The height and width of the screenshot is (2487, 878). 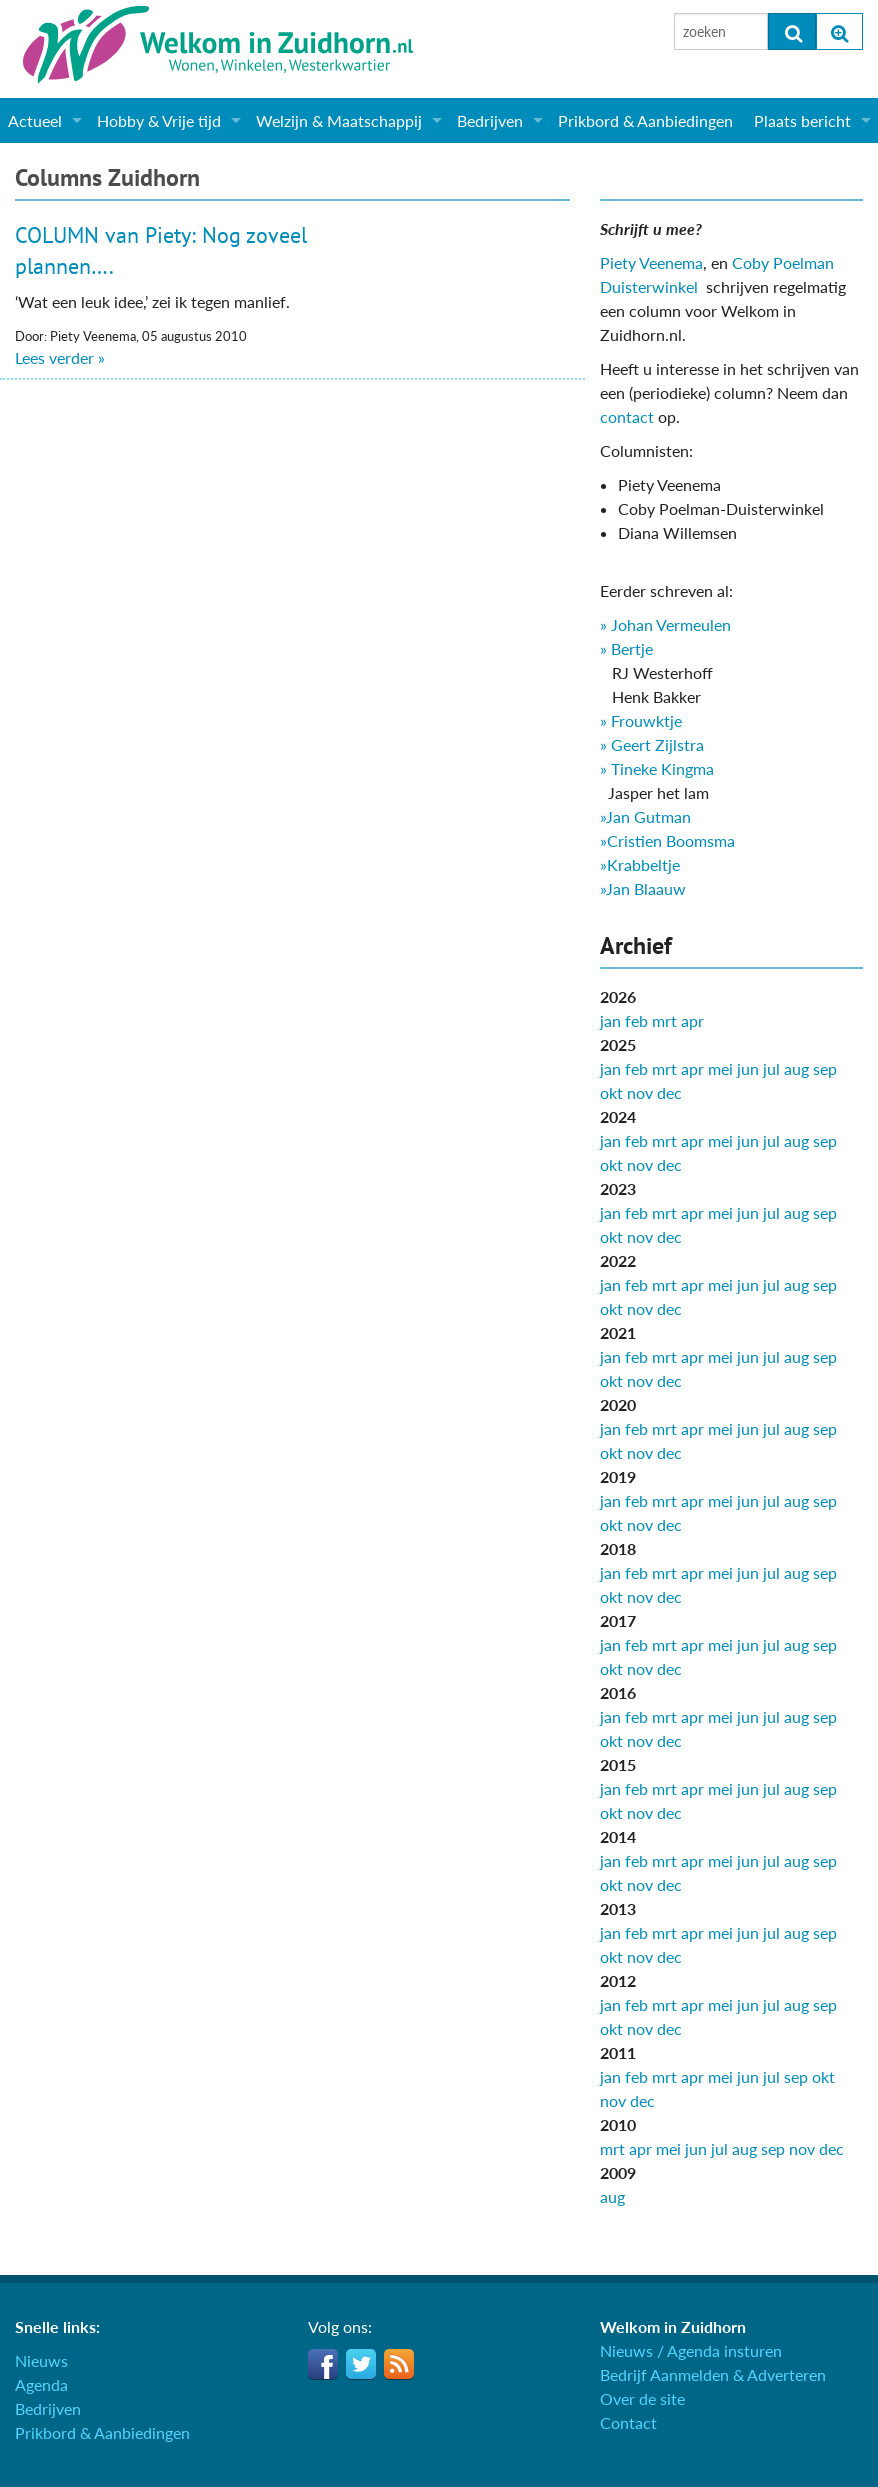 What do you see at coordinates (107, 177) in the screenshot?
I see `Columns Zuidhorn` at bounding box center [107, 177].